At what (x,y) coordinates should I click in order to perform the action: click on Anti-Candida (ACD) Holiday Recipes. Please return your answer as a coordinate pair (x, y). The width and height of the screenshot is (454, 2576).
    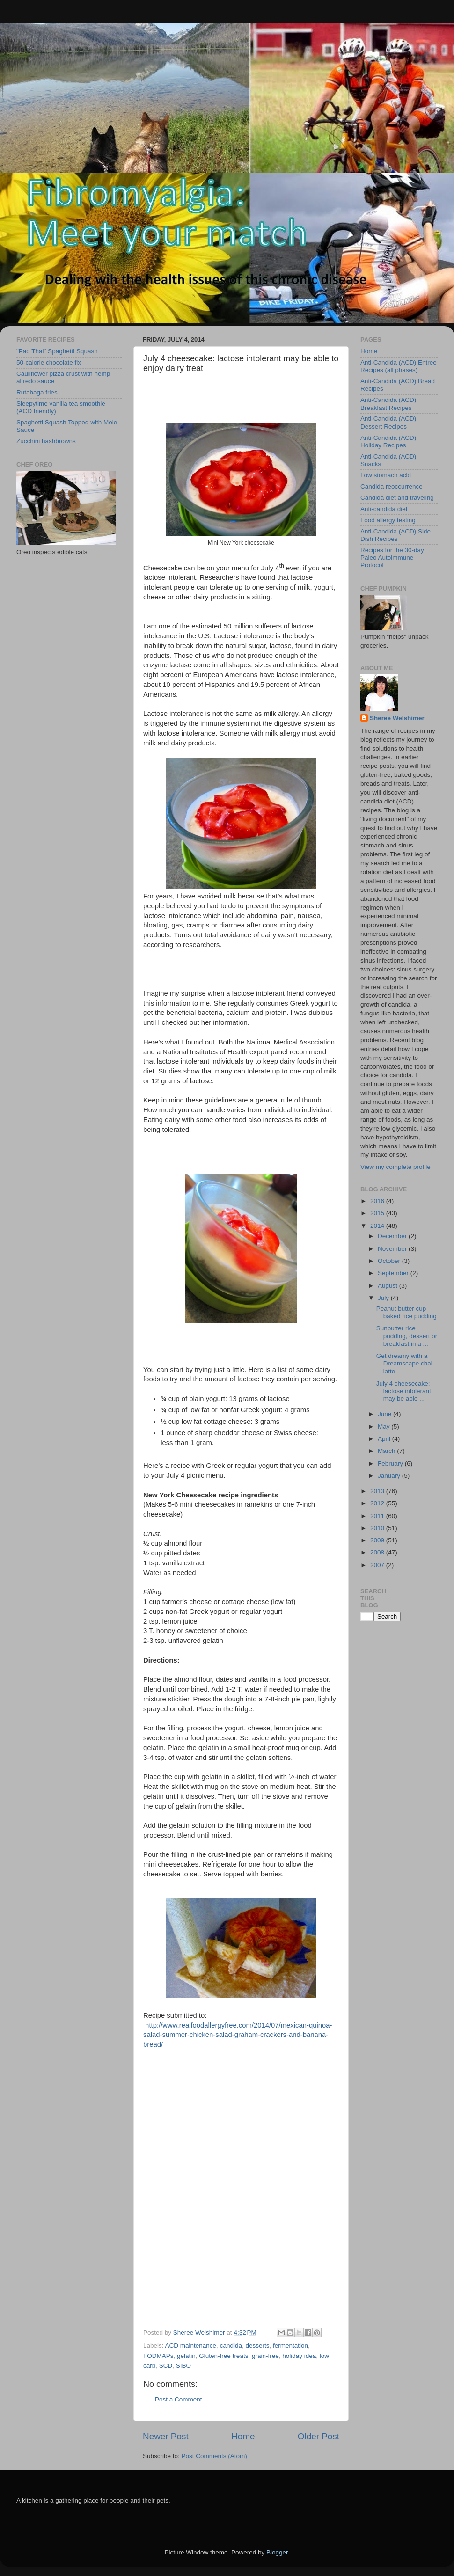
    Looking at the image, I should click on (388, 441).